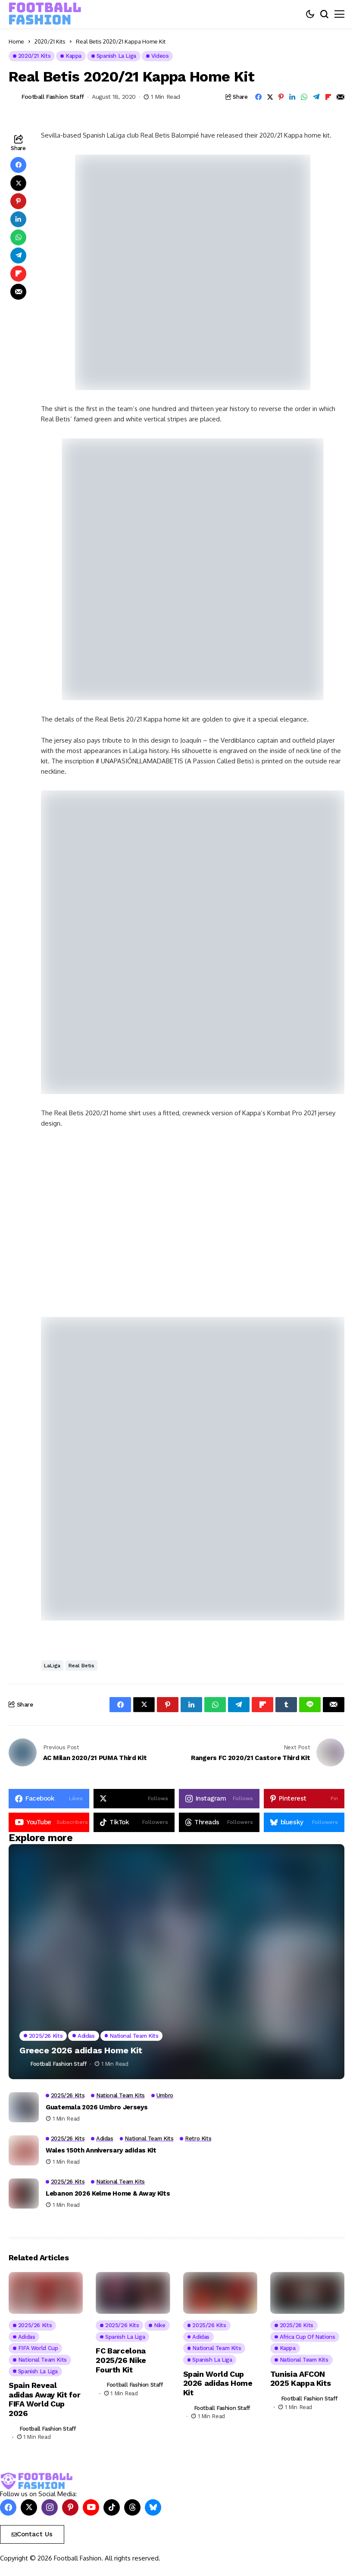 The height and width of the screenshot is (2576, 353). What do you see at coordinates (24, 2107) in the screenshot?
I see `[Guatemala 2026 Umbro Jerseys]` at bounding box center [24, 2107].